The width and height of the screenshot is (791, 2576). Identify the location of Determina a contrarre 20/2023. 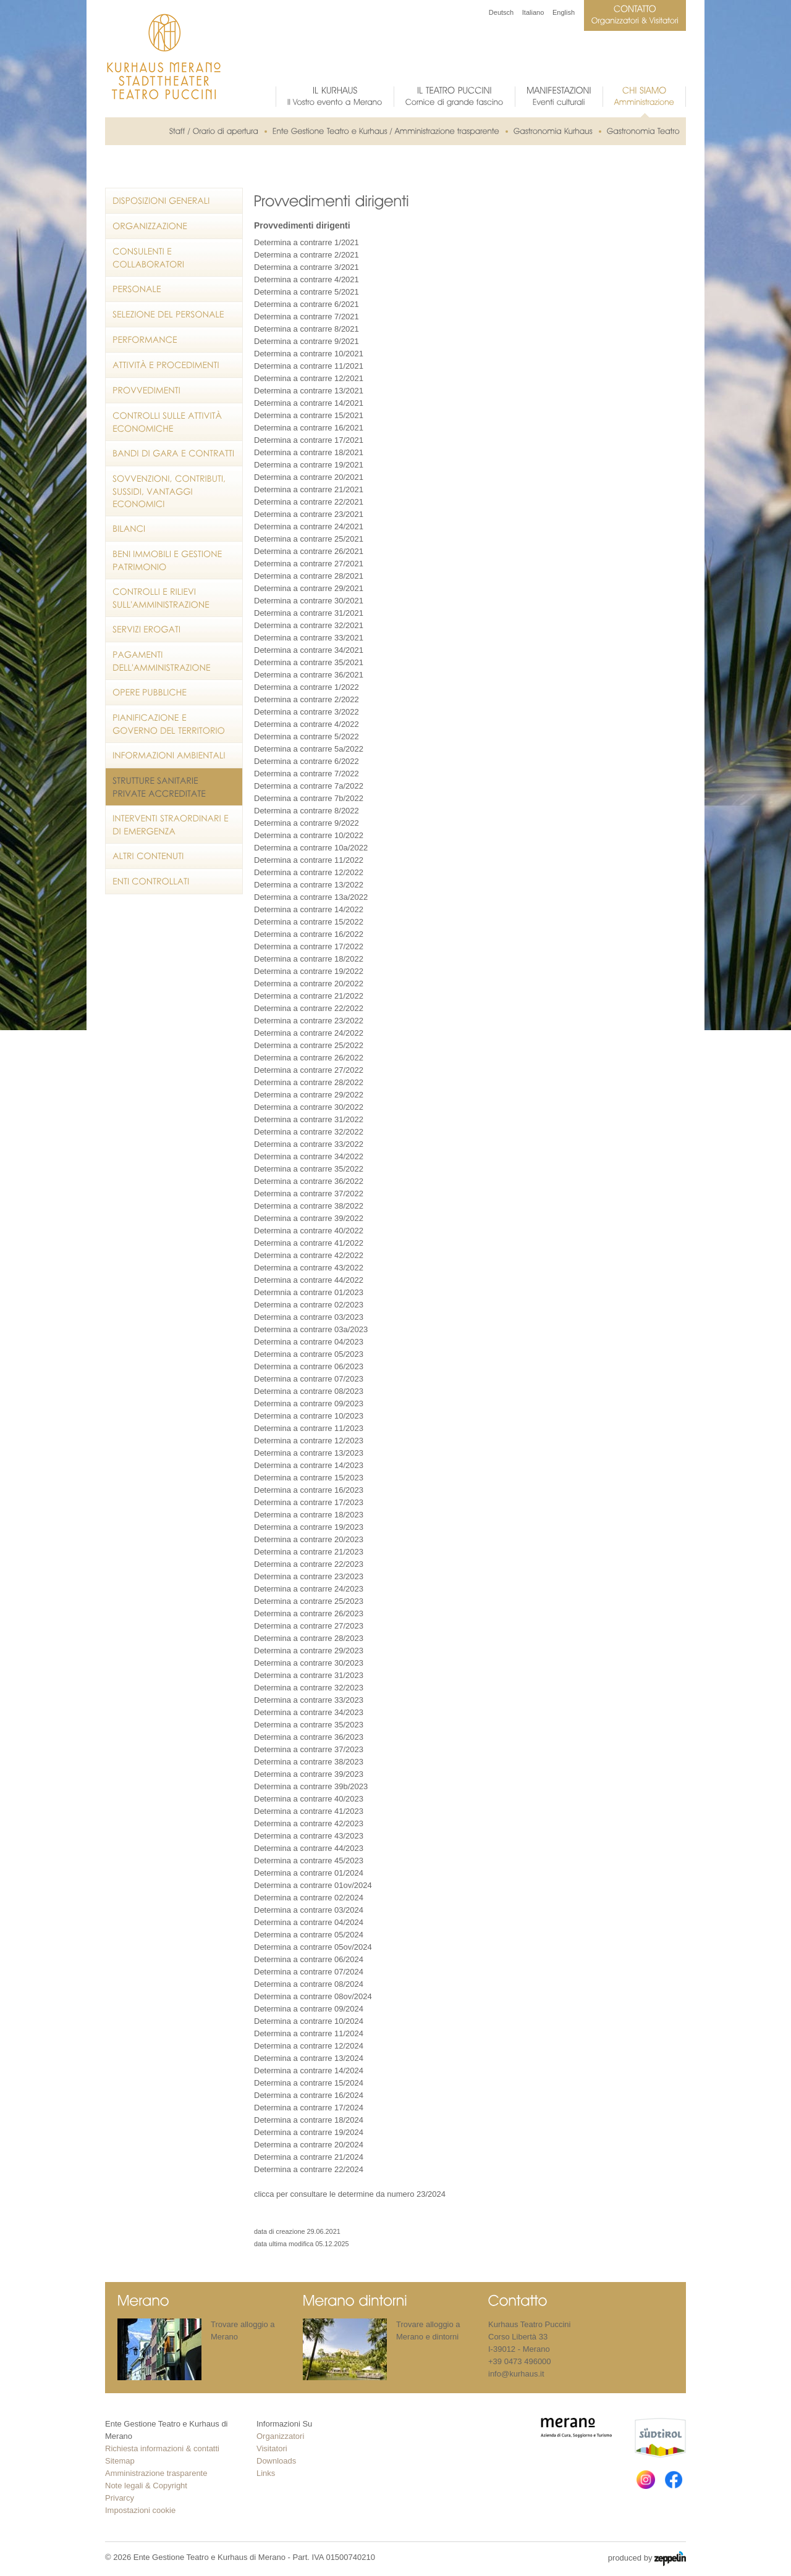
(308, 1539).